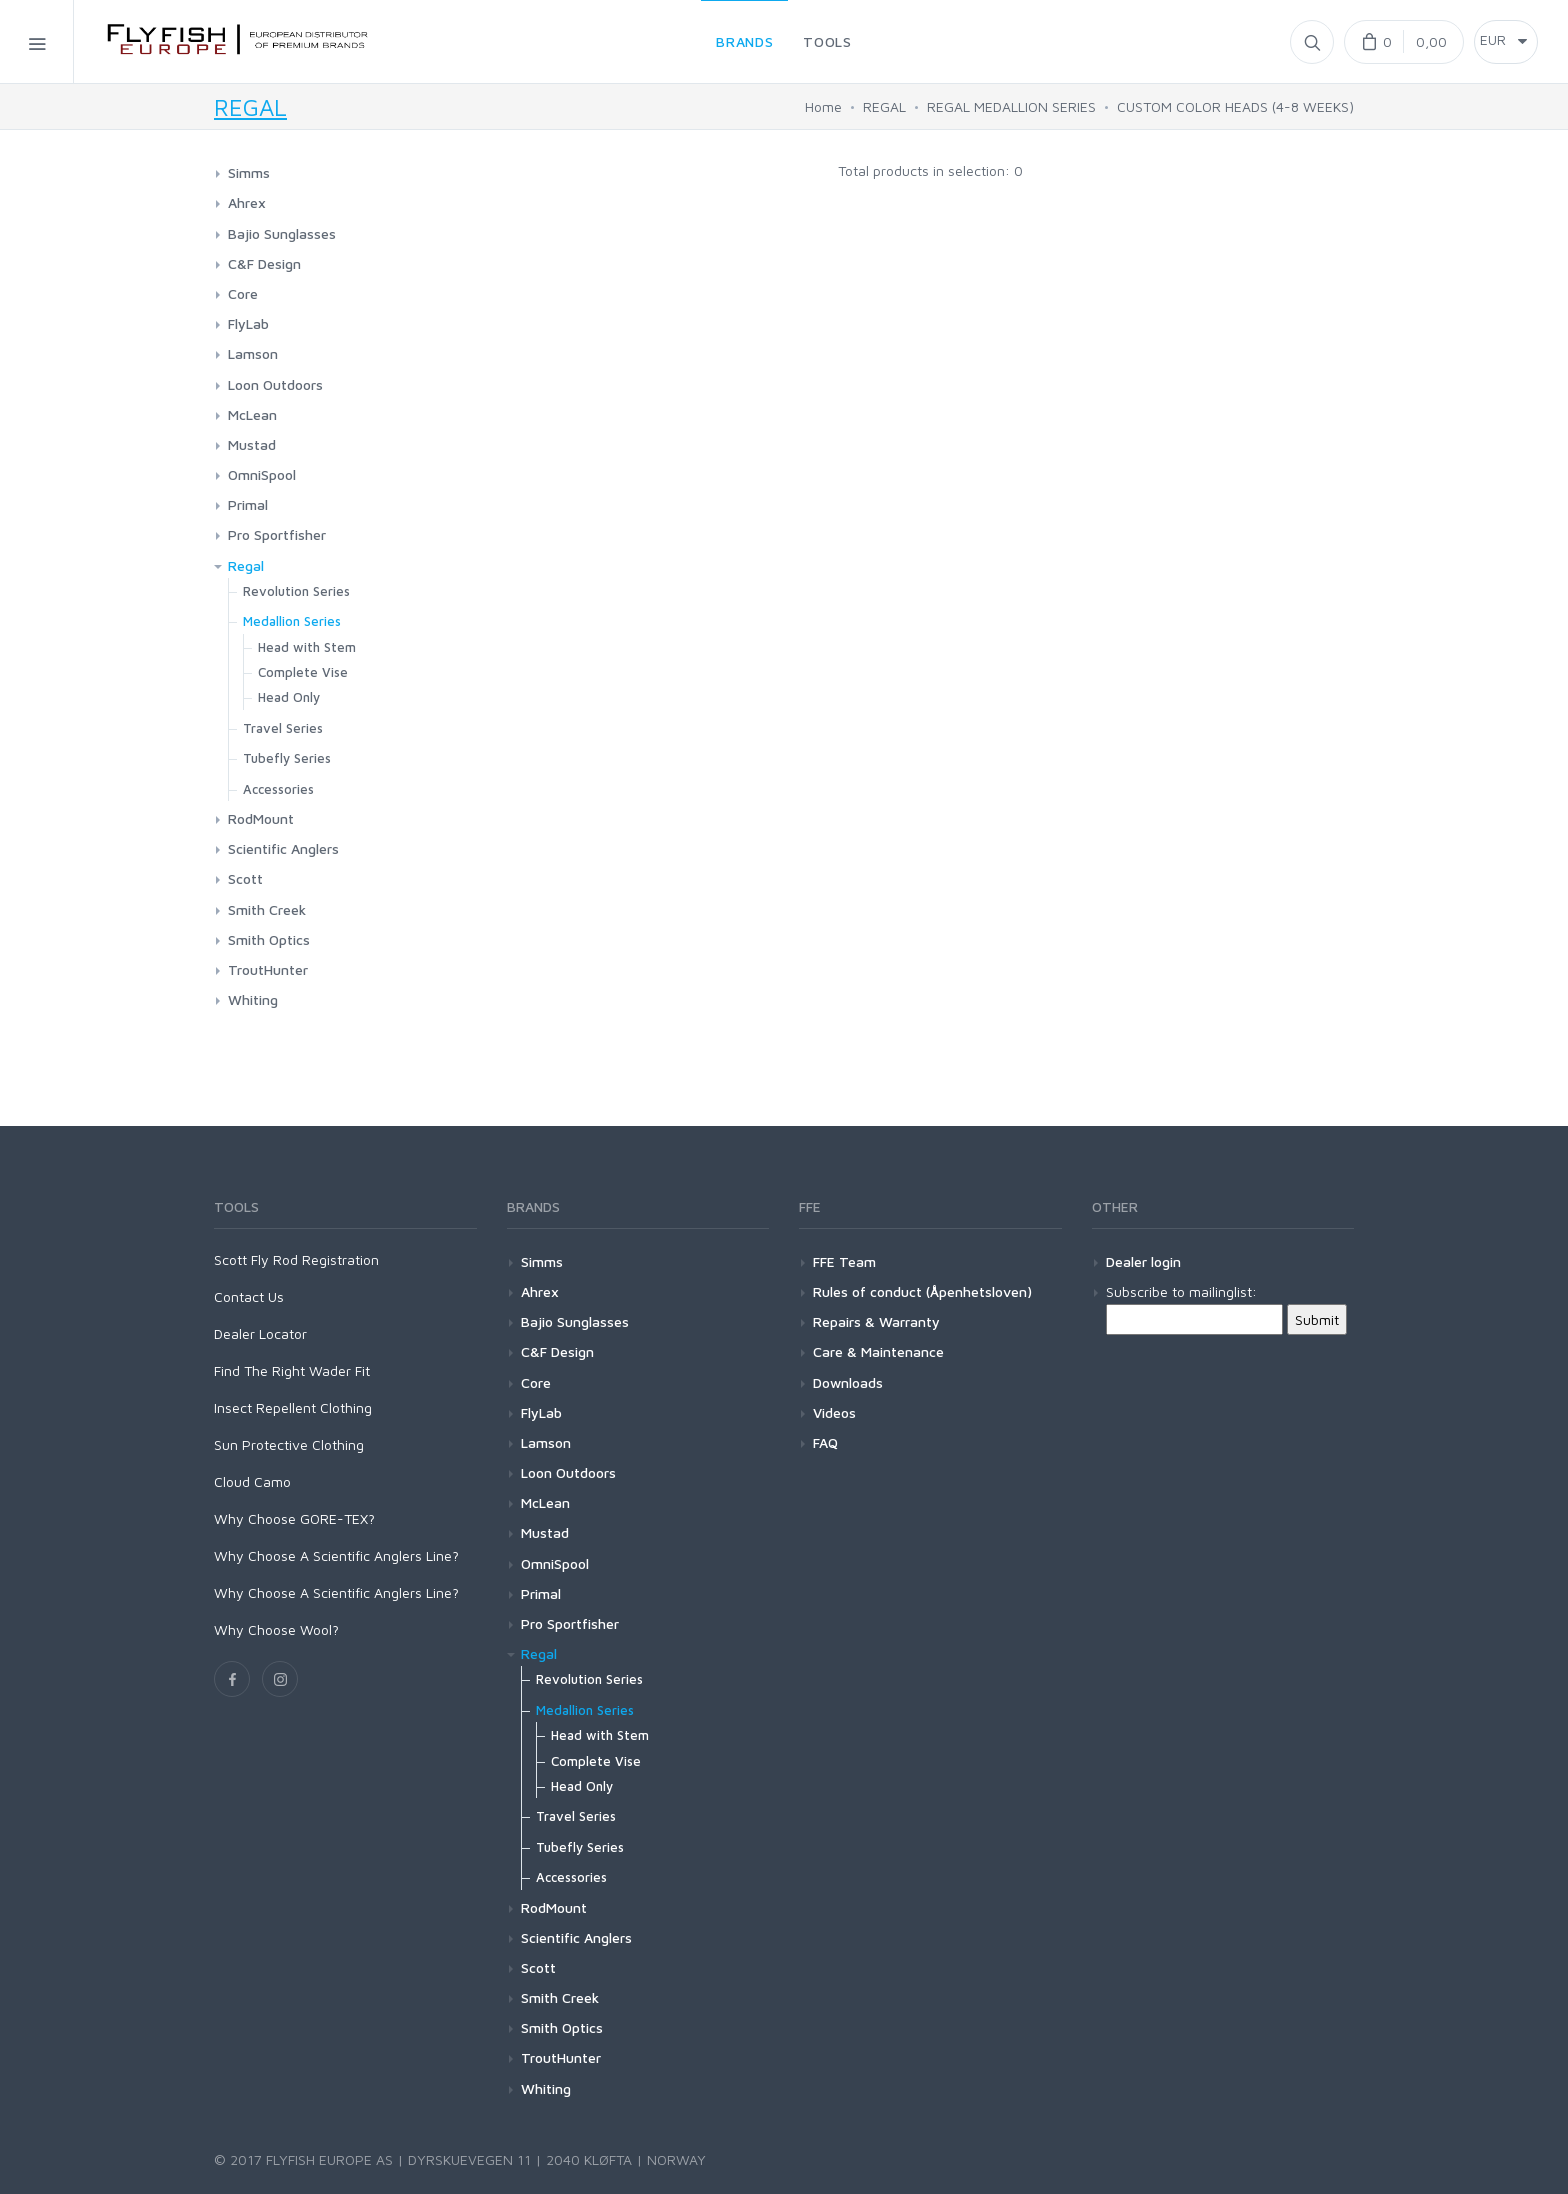 Image resolution: width=1568 pixels, height=2194 pixels. I want to click on Head with Stem, so click(307, 647).